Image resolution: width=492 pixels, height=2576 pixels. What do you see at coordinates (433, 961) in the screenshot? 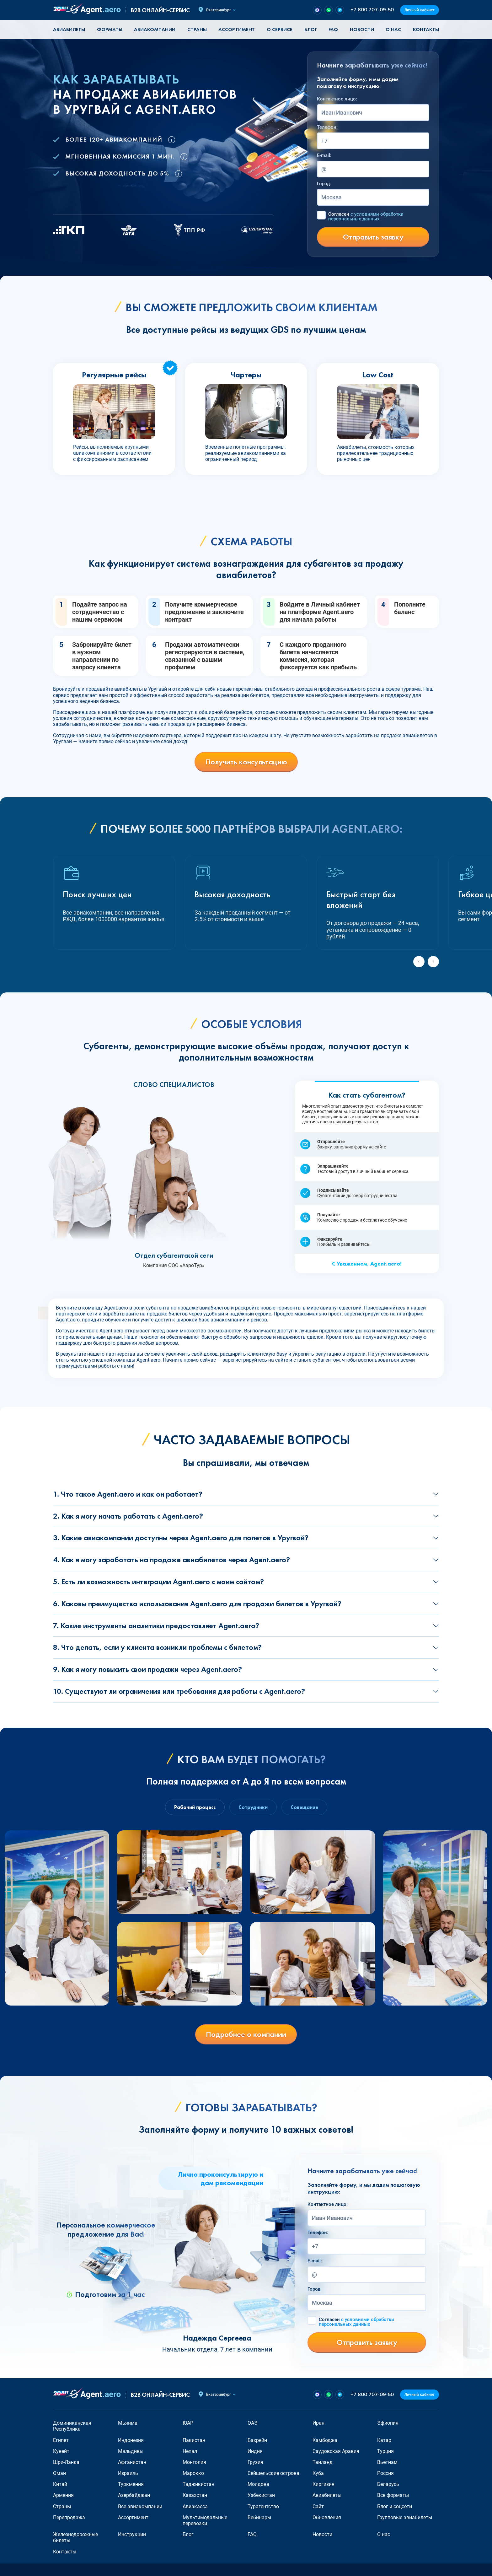
I see `[Next slide]` at bounding box center [433, 961].